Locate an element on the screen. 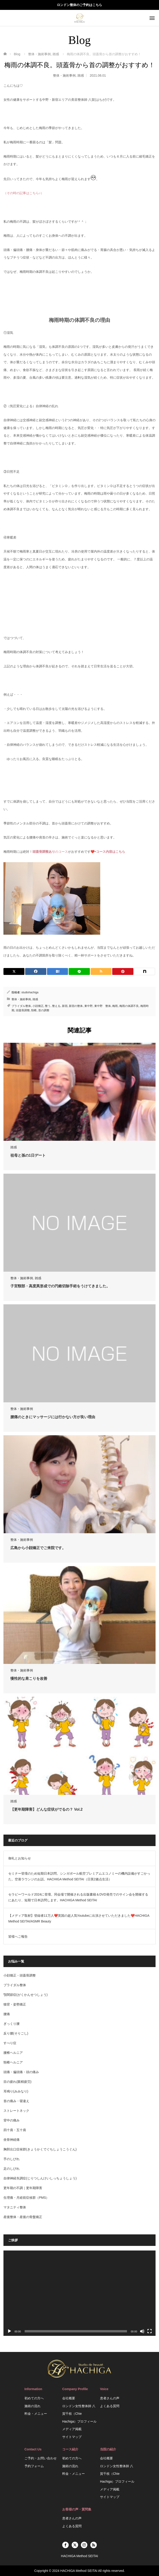 This screenshot has height=2576, width=159. 患者さんの声 is located at coordinates (109, 2398).